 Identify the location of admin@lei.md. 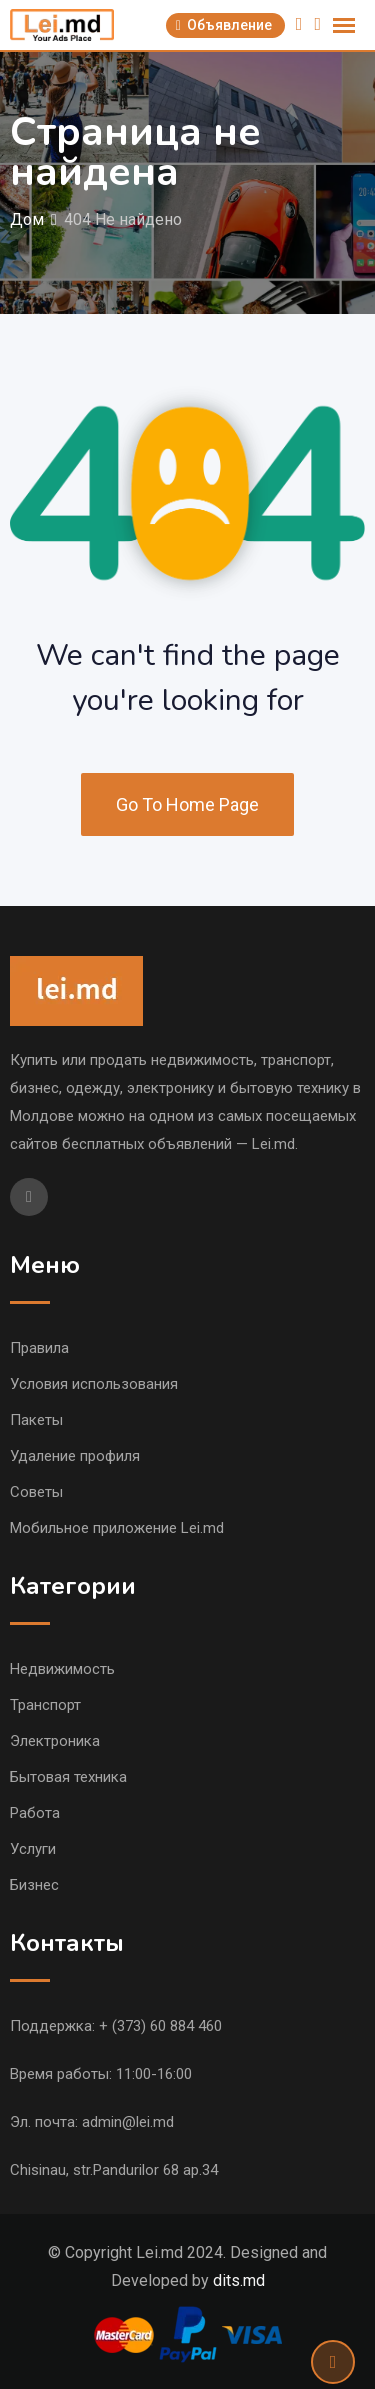
(128, 2122).